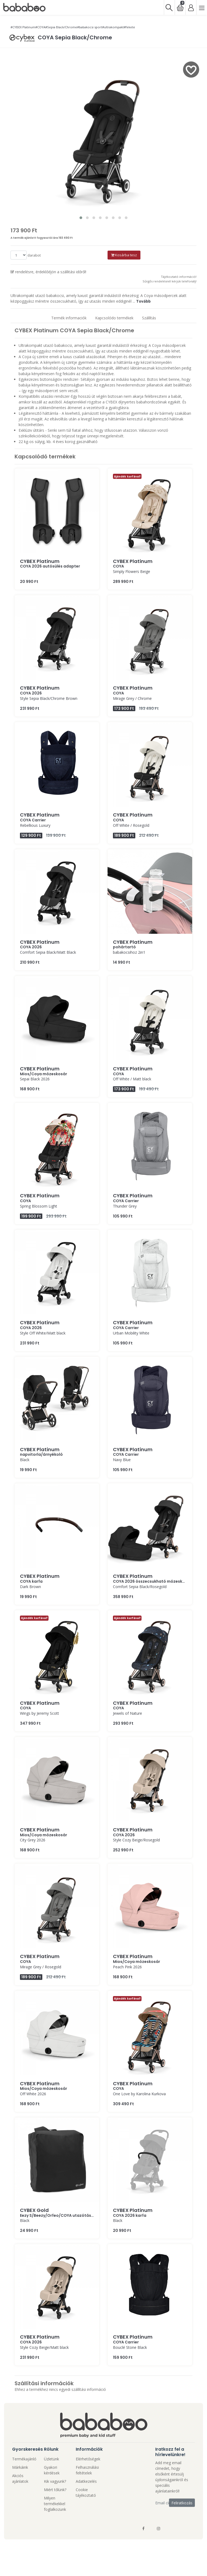  What do you see at coordinates (149, 317) in the screenshot?
I see `Szállítás` at bounding box center [149, 317].